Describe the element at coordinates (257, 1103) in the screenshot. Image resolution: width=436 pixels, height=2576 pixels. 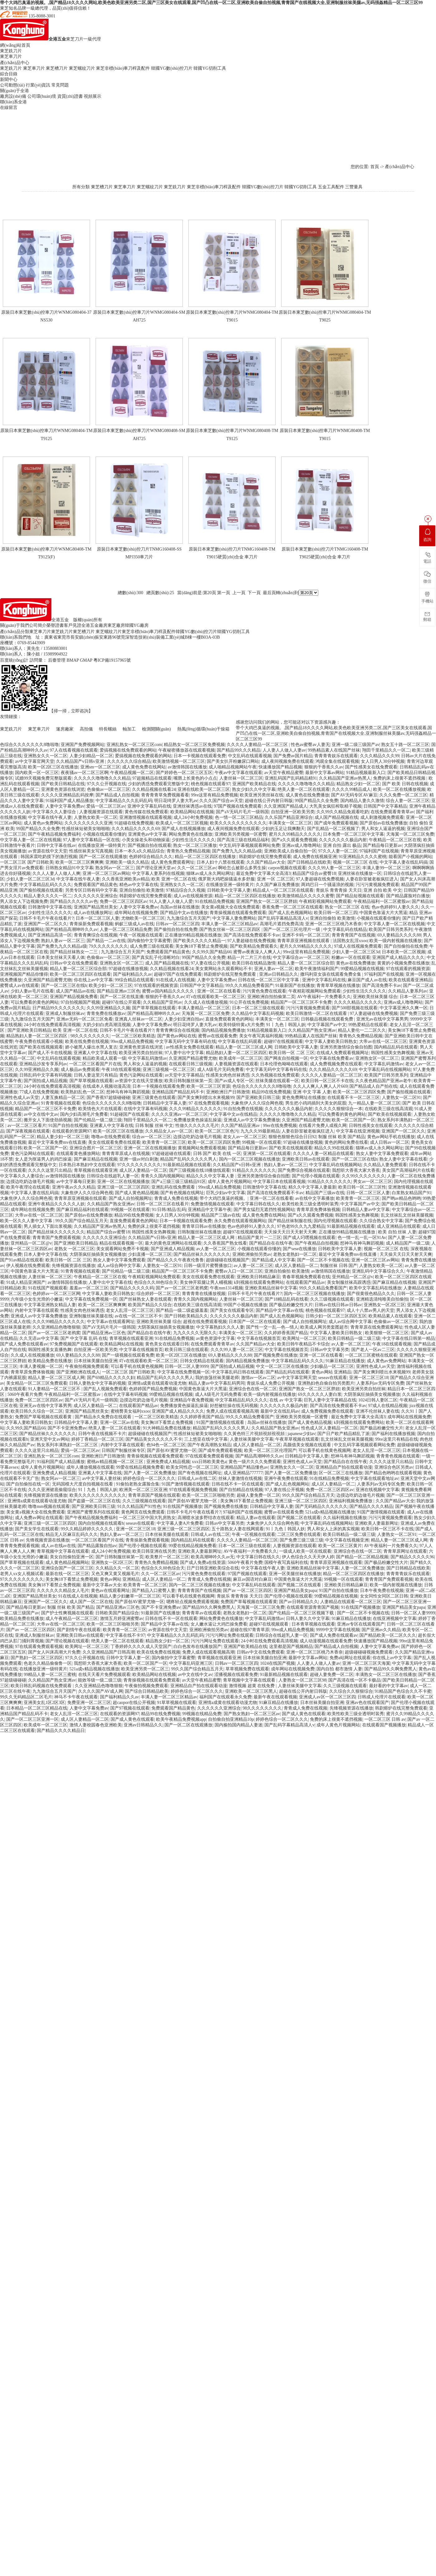
I see `大象焦伊人久久综合网色视` at that location.